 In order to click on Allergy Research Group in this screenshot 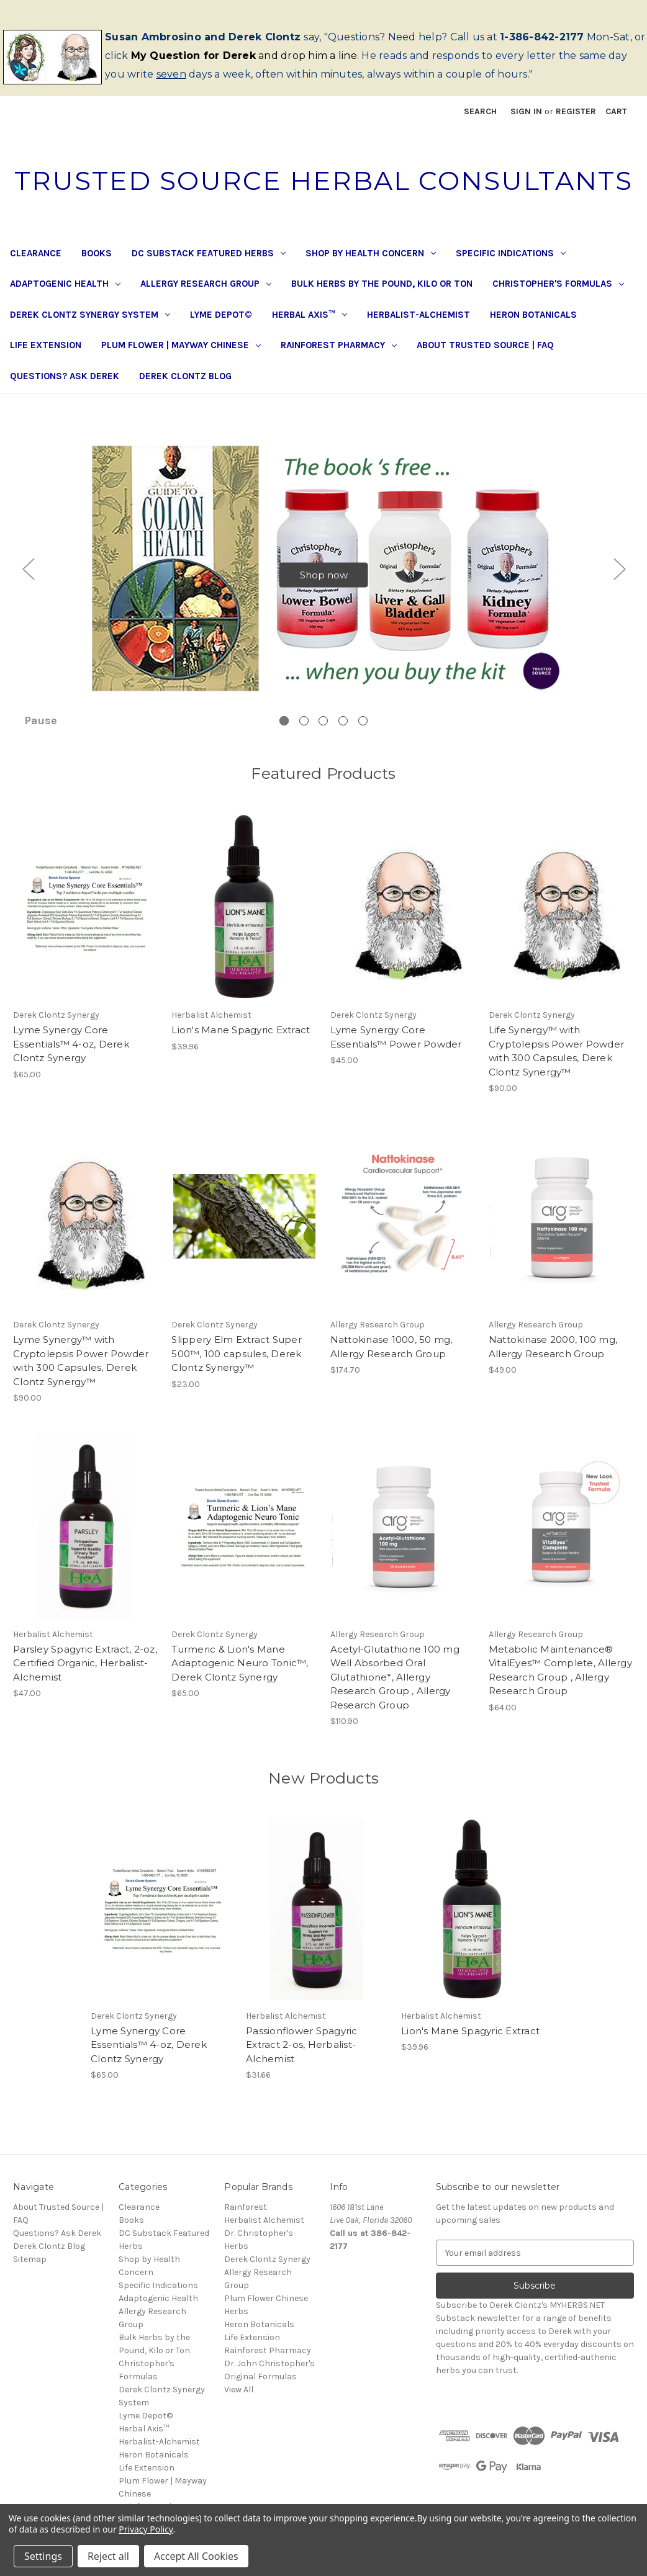, I will do `click(205, 283)`.